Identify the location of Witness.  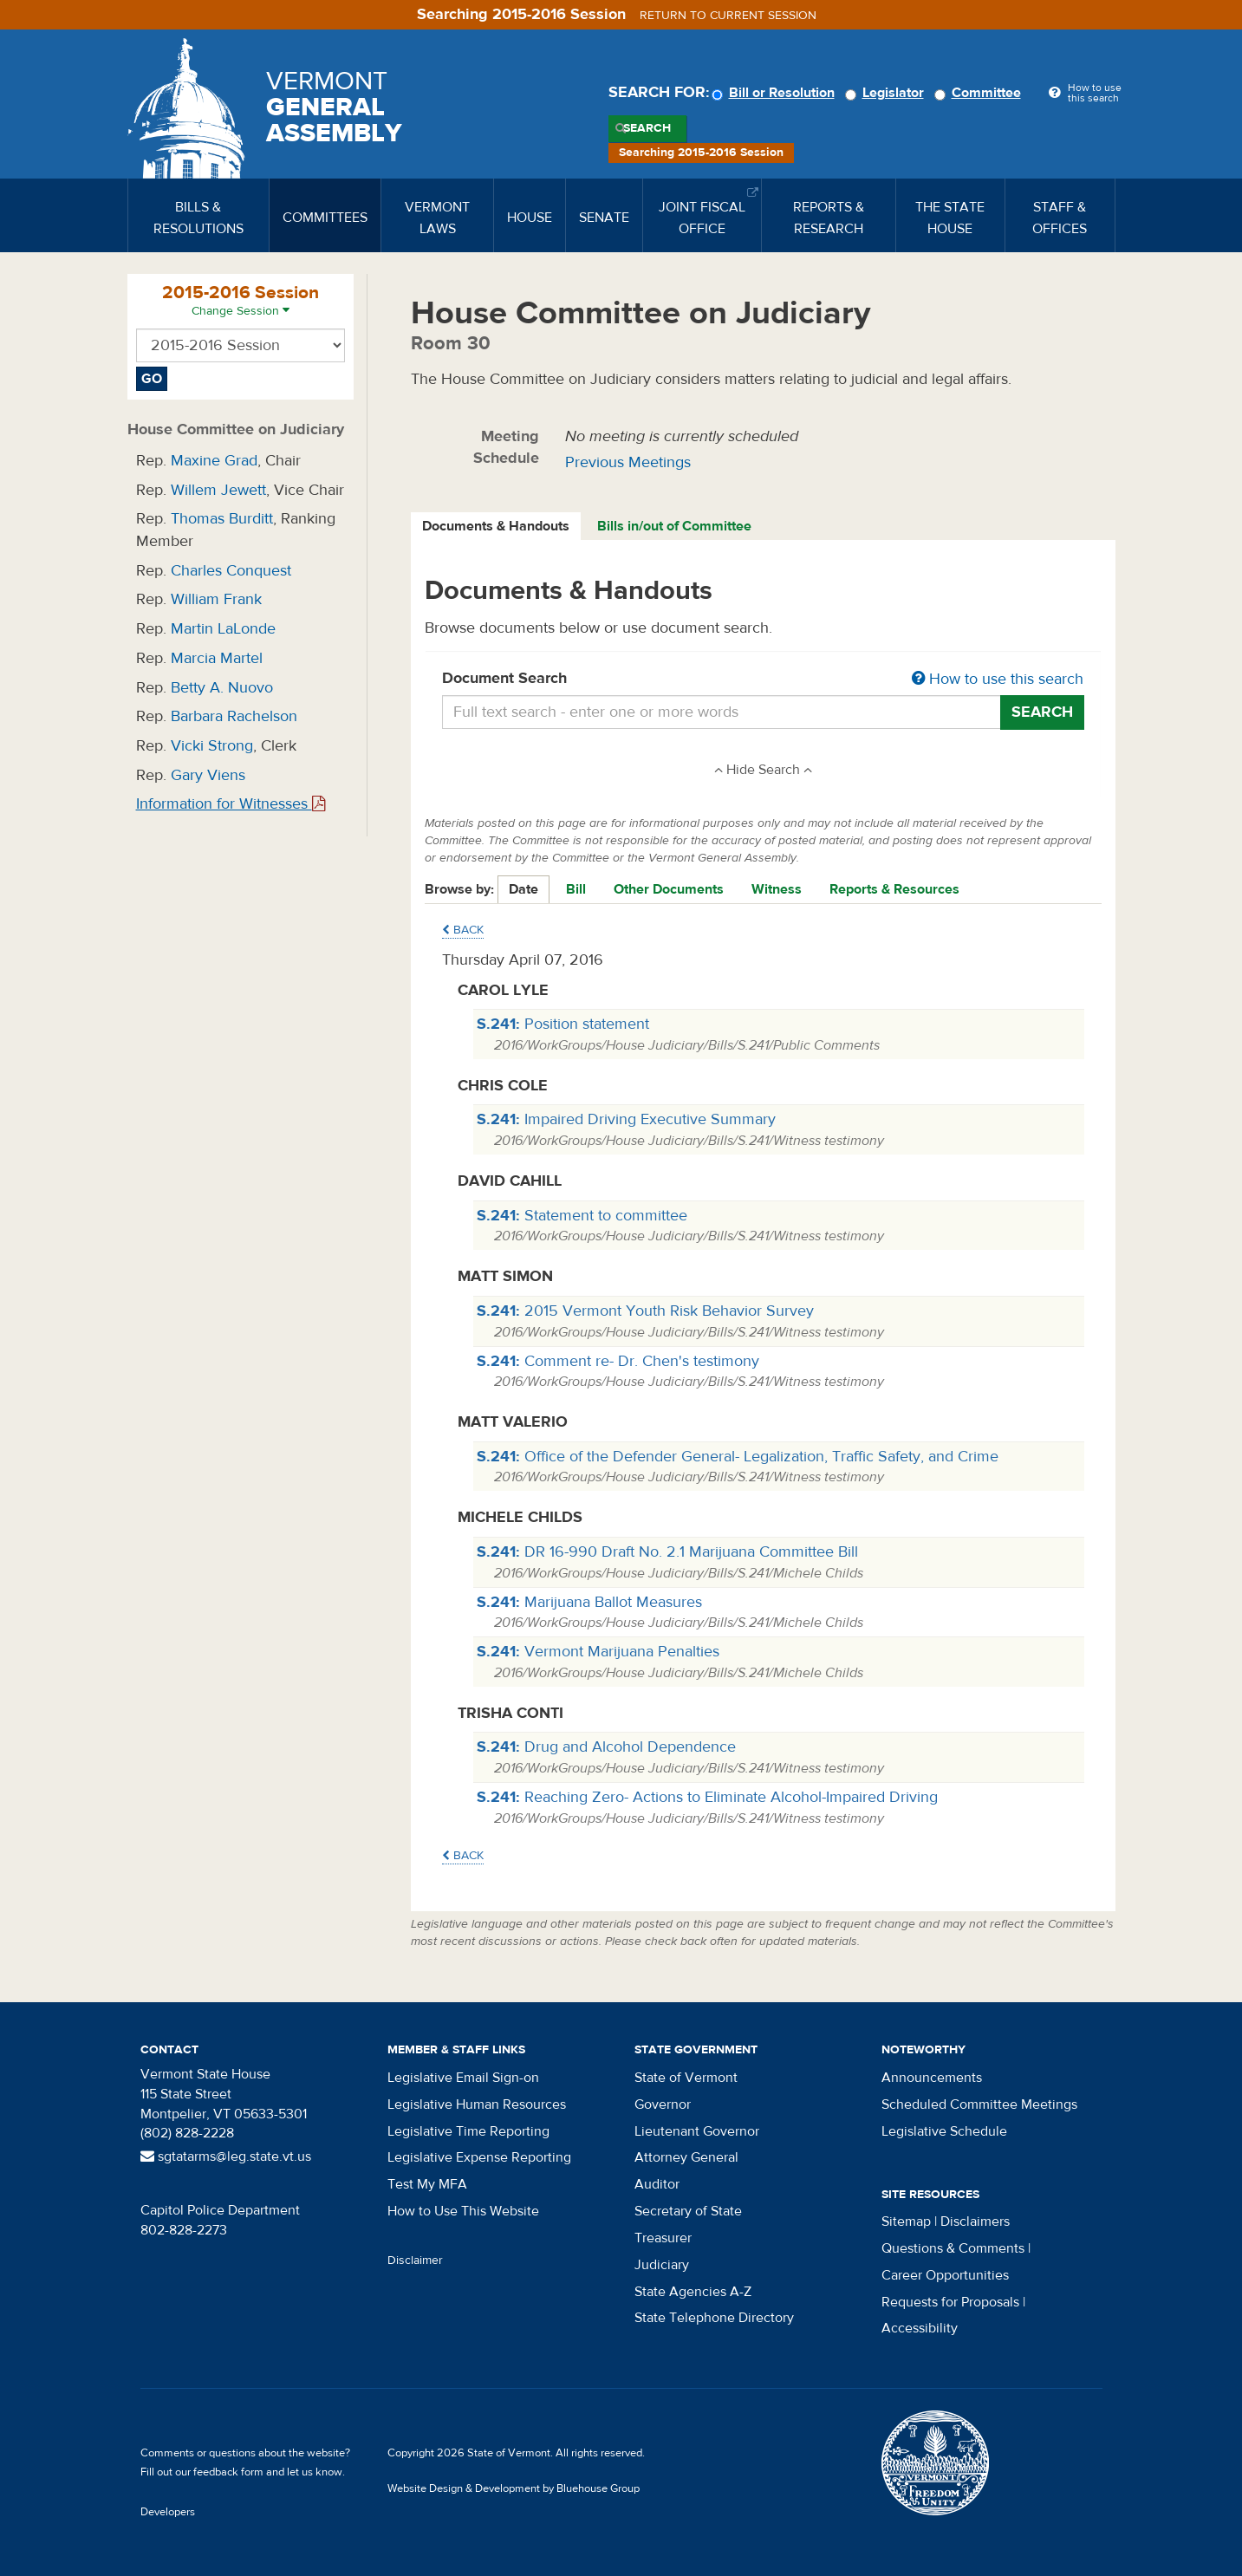
(776, 889).